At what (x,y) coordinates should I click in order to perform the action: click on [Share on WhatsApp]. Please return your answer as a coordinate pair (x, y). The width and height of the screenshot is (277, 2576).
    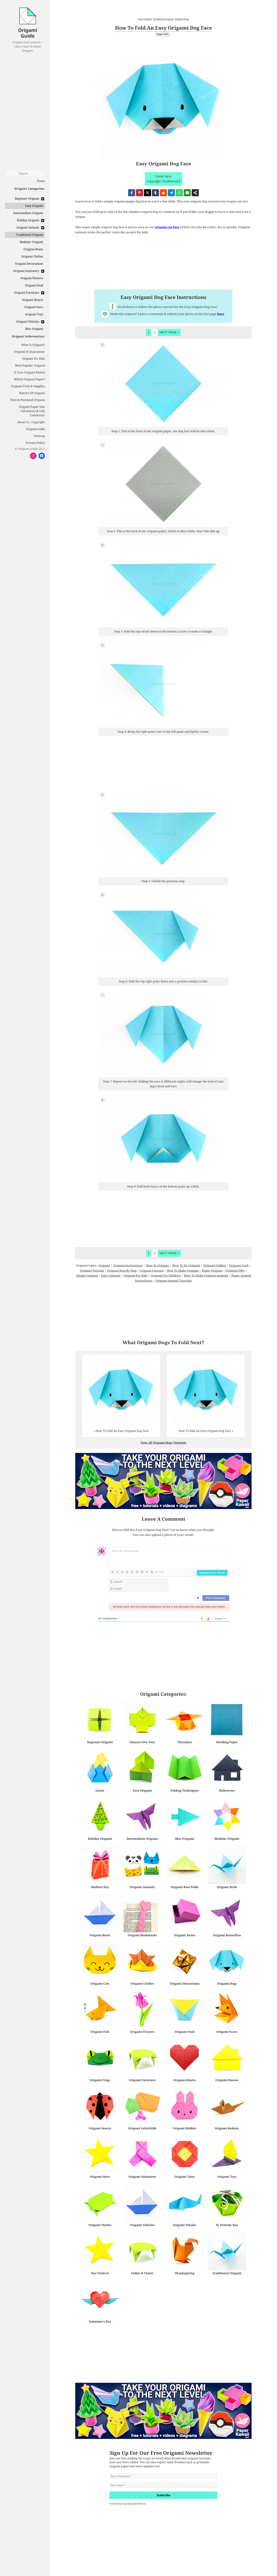
    Looking at the image, I should click on (179, 192).